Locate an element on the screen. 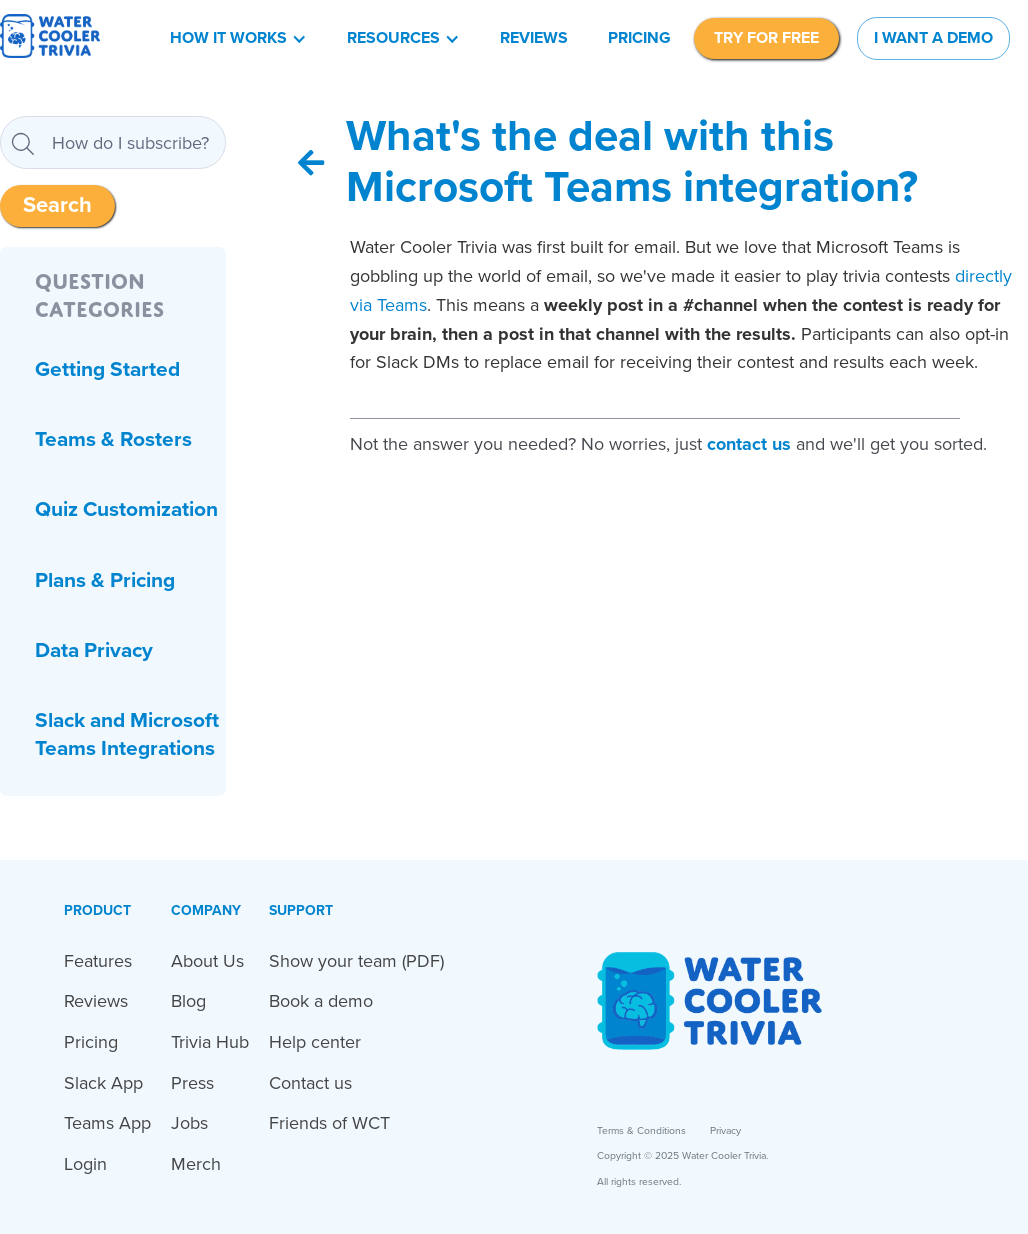 The height and width of the screenshot is (1234, 1028). About Us is located at coordinates (207, 961).